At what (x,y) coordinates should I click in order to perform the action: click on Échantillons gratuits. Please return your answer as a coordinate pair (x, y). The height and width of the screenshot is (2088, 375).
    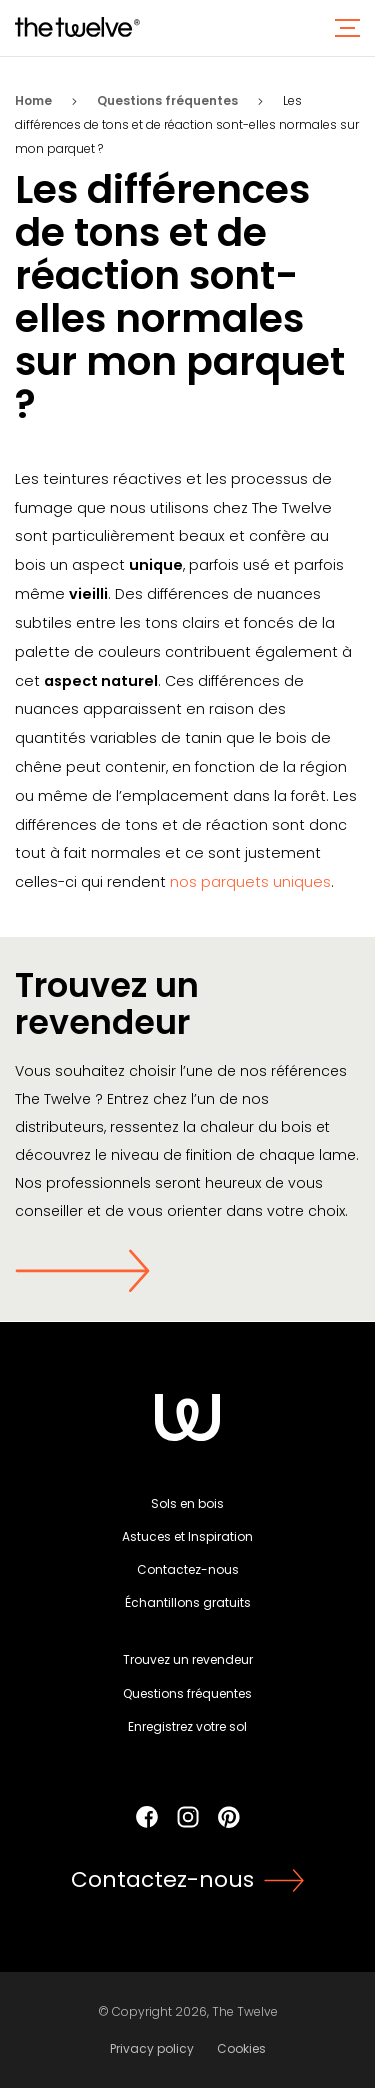
    Looking at the image, I should click on (188, 1602).